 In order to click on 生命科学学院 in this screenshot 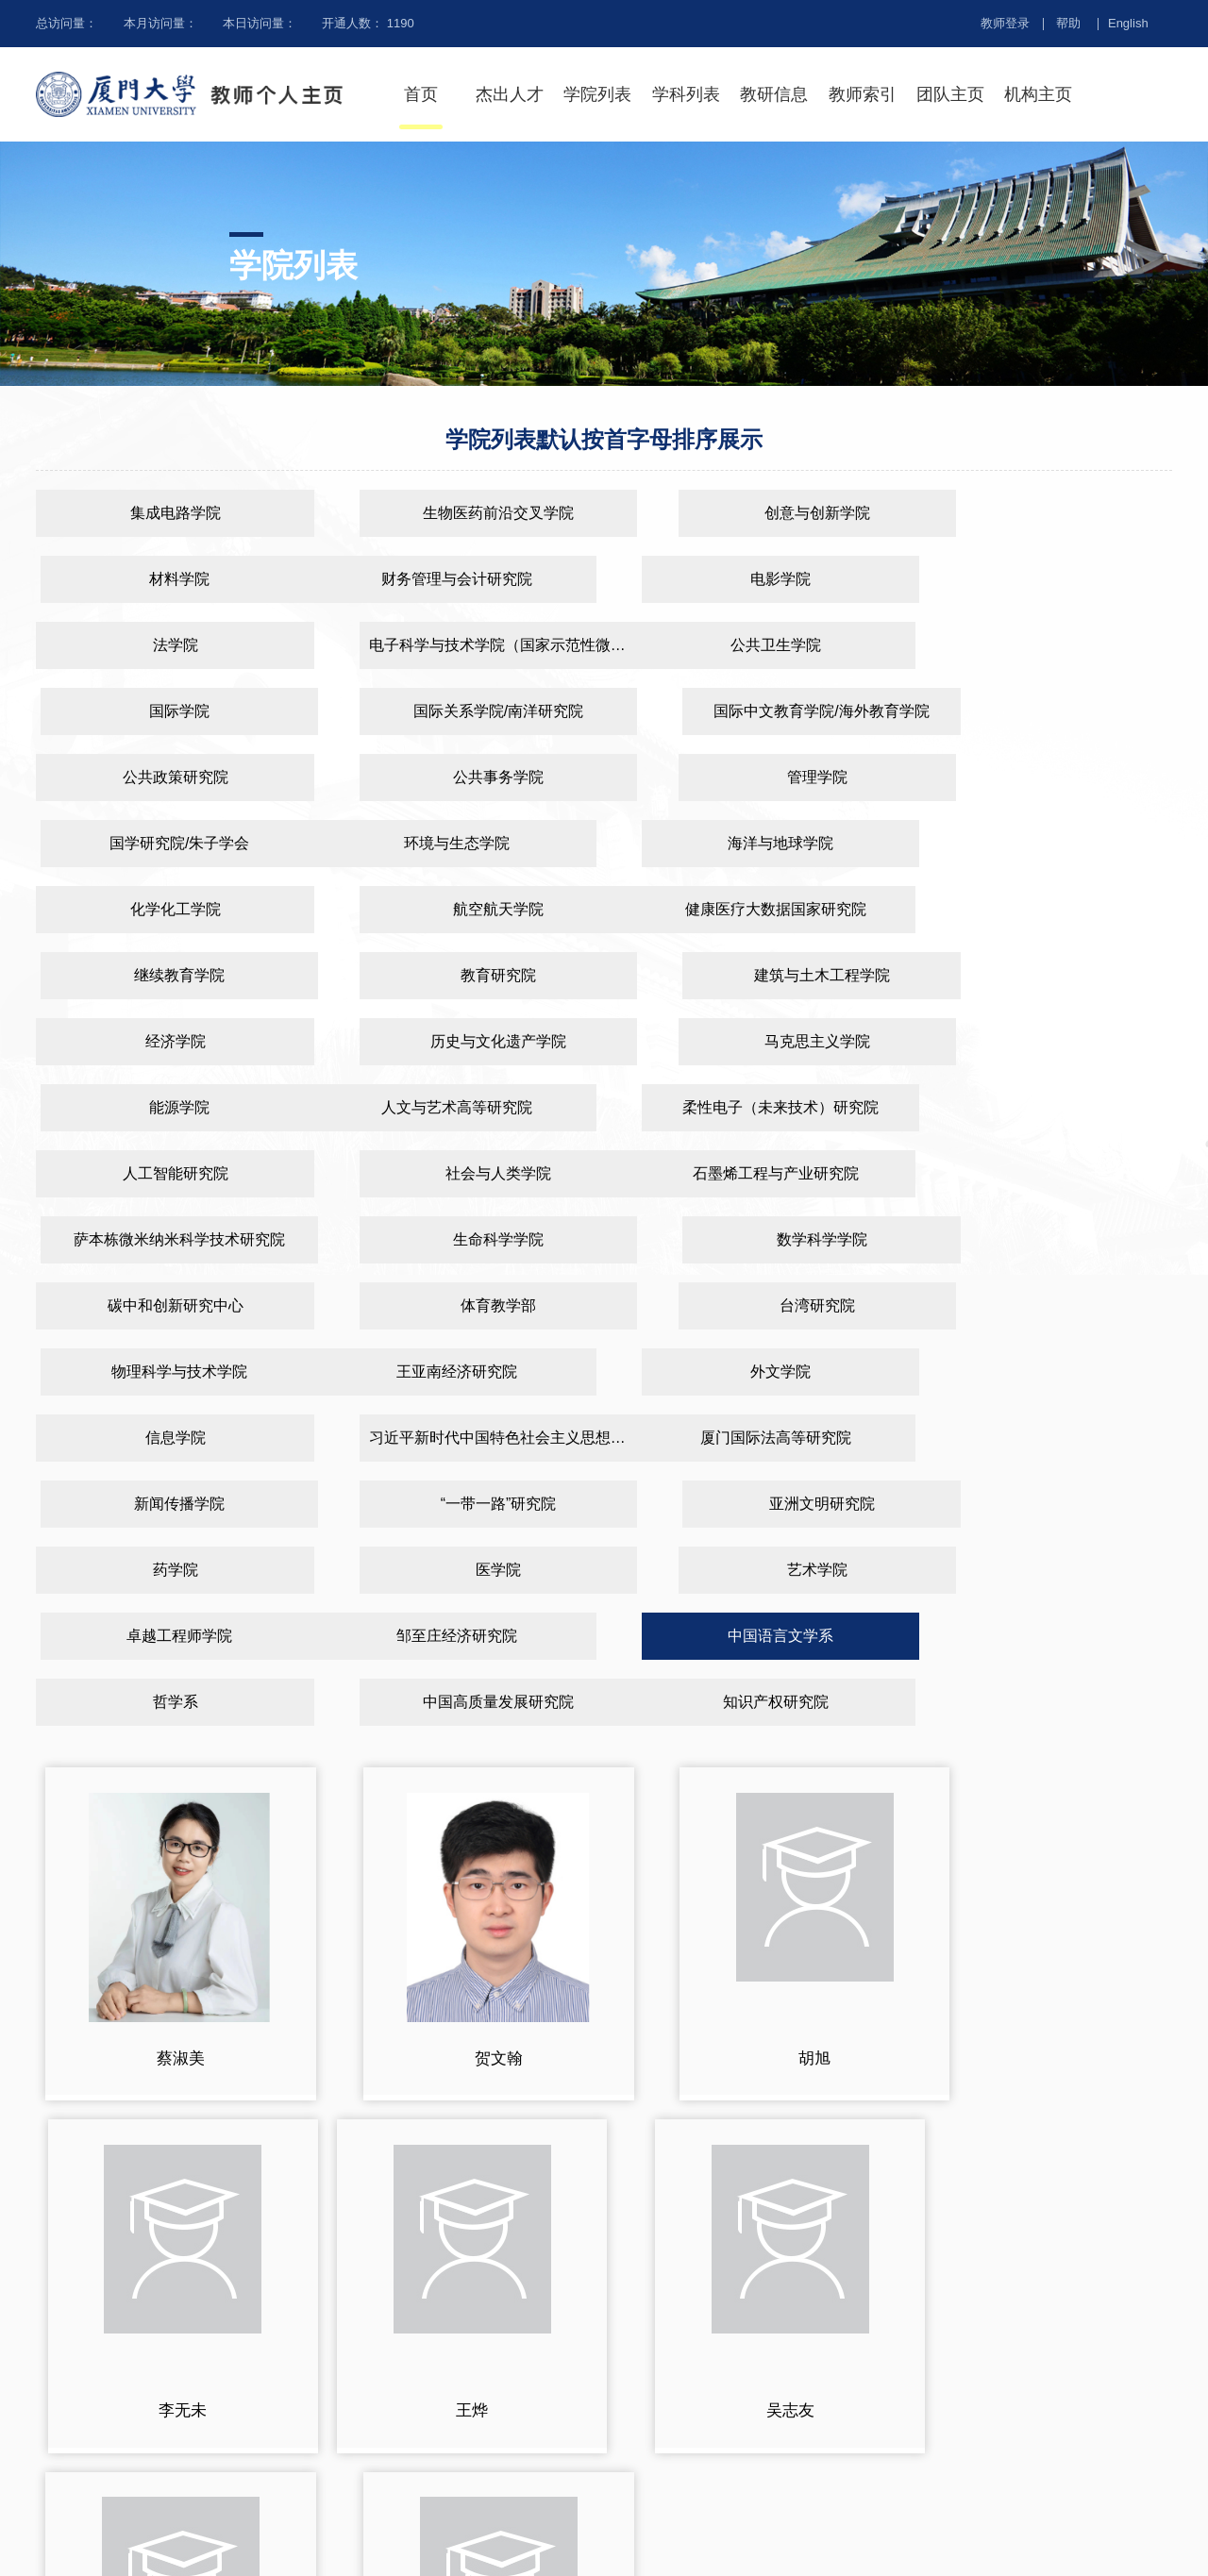, I will do `click(751, 1041)`.